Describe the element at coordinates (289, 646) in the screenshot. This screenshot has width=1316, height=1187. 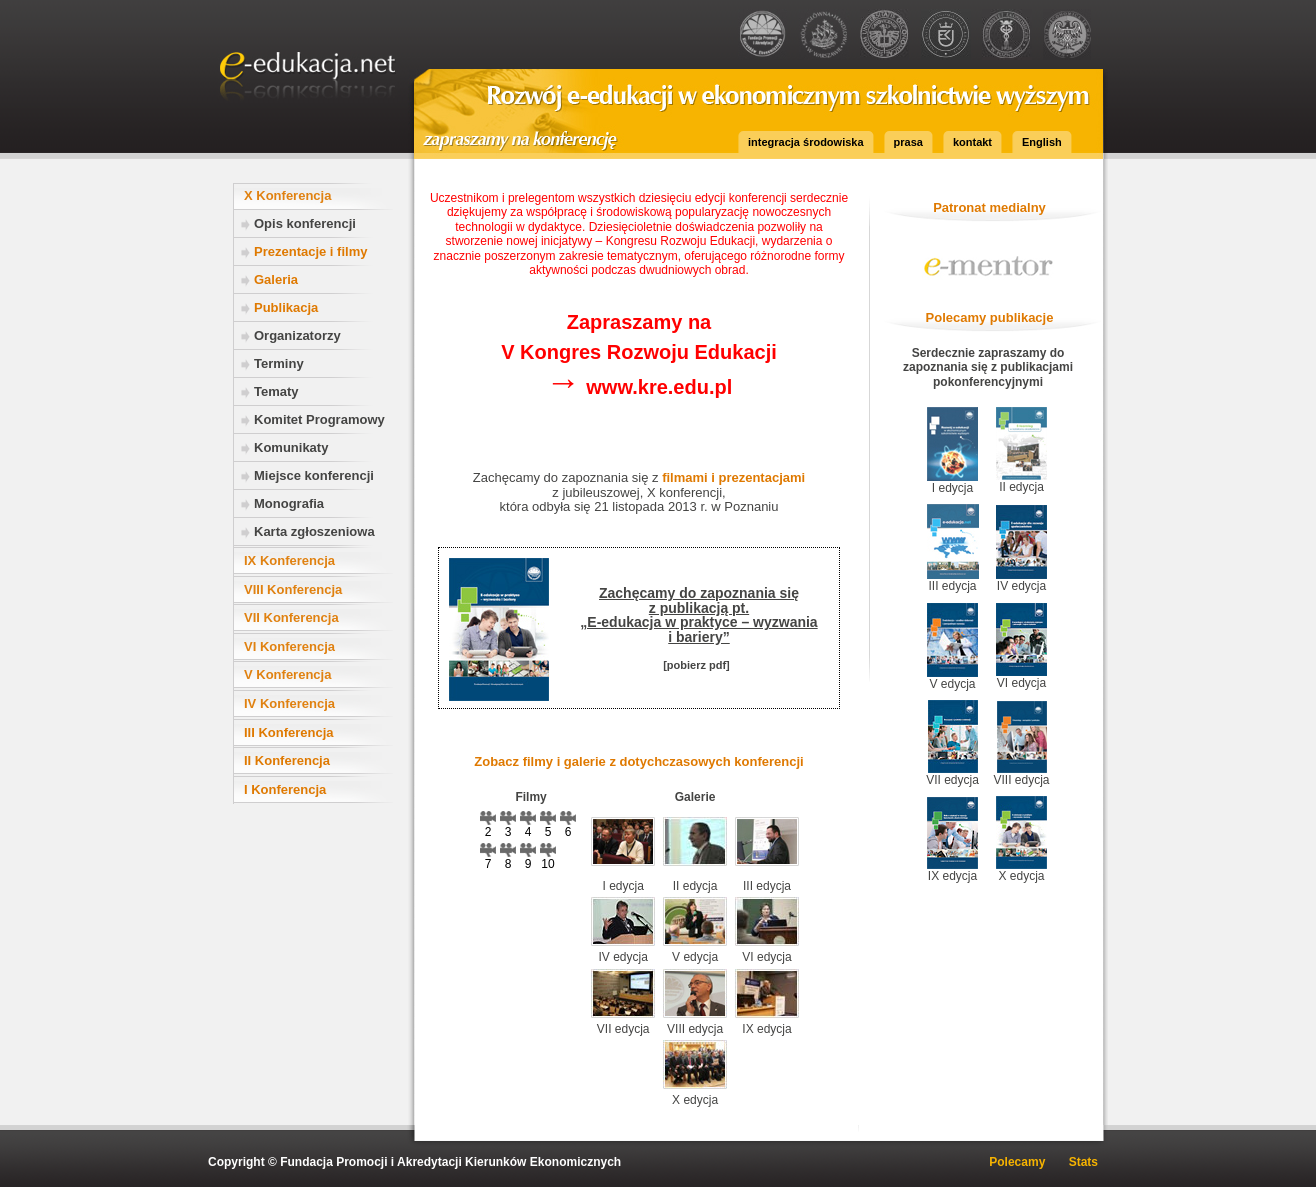
I see `VI Konferencja` at that location.